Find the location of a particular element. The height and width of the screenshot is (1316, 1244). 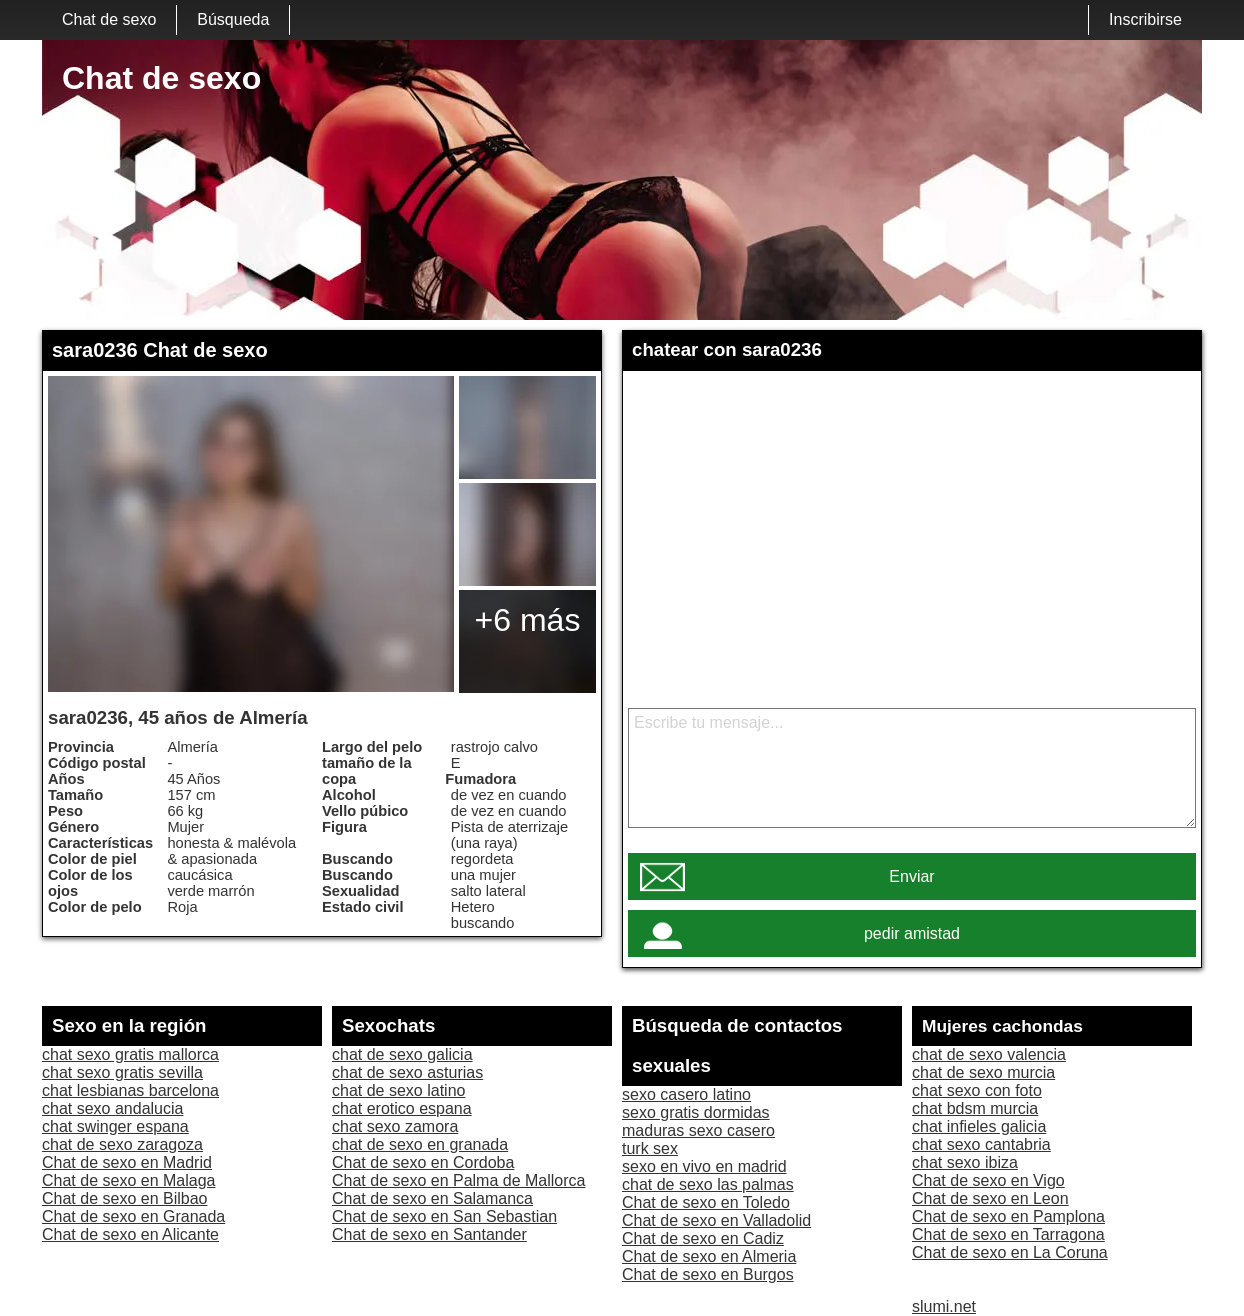

Chat de sexo en Pamplona is located at coordinates (1008, 1216).